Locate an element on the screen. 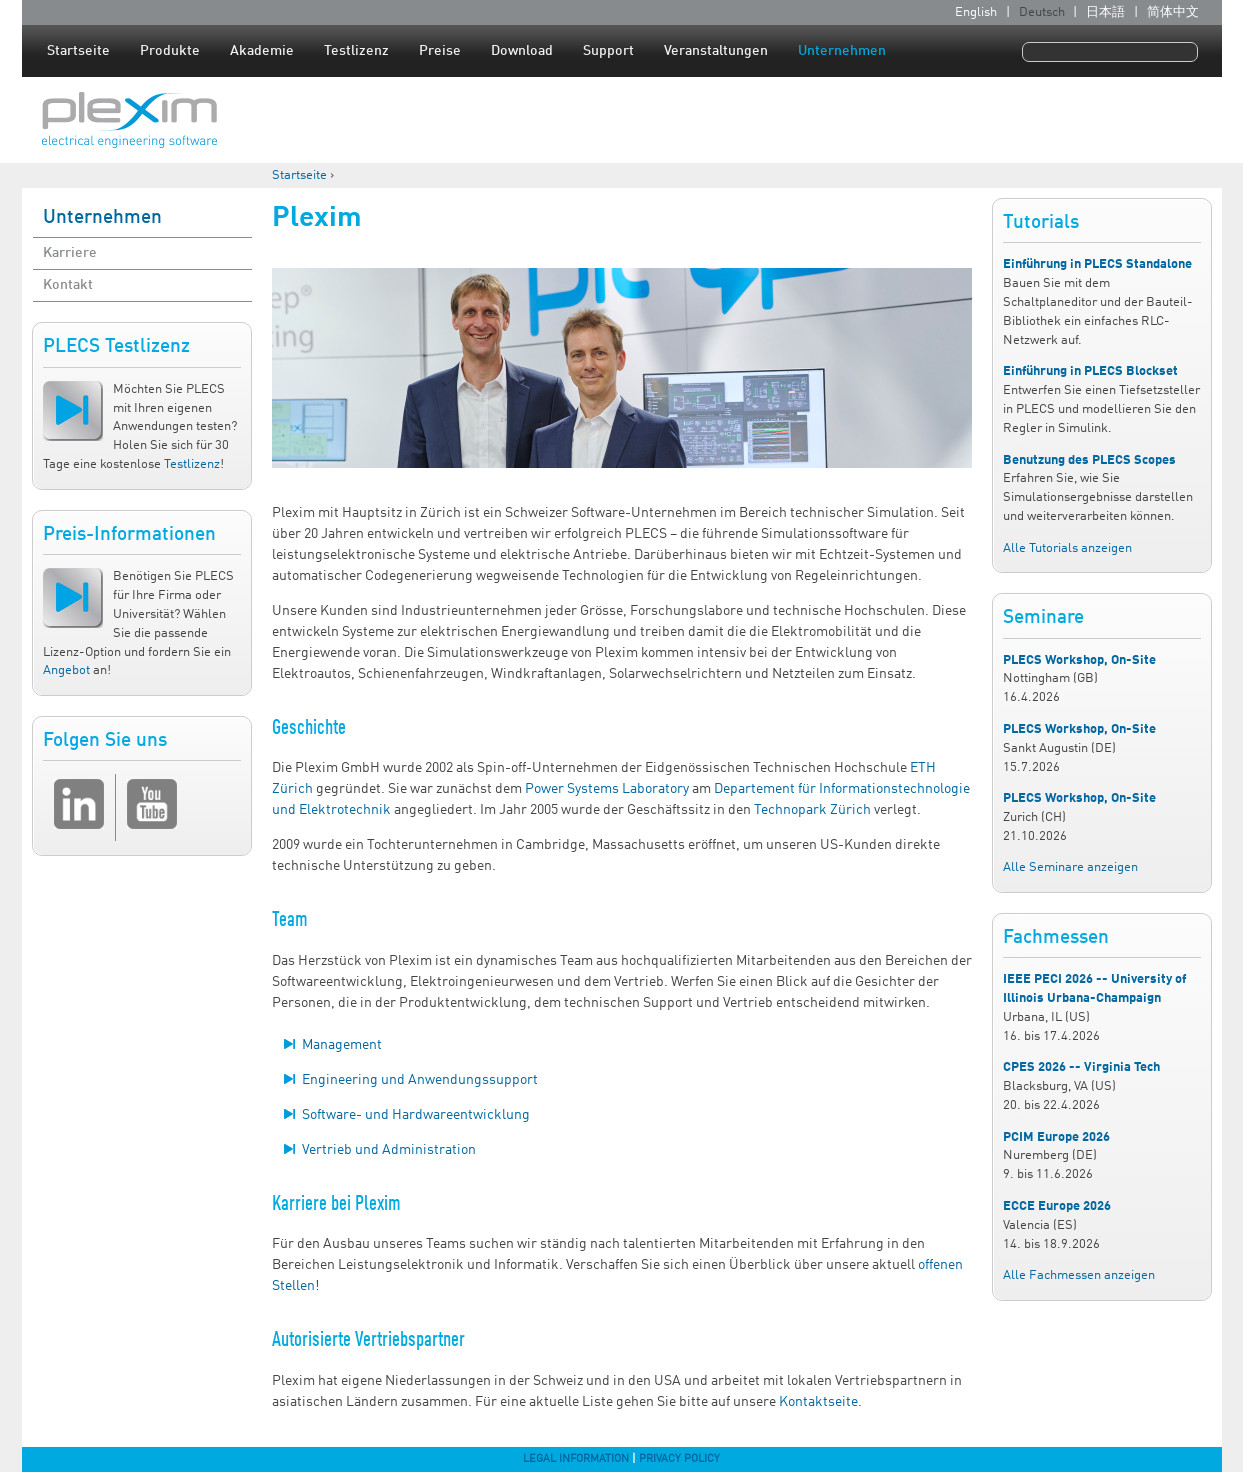  Deutsch is located at coordinates (1042, 12).